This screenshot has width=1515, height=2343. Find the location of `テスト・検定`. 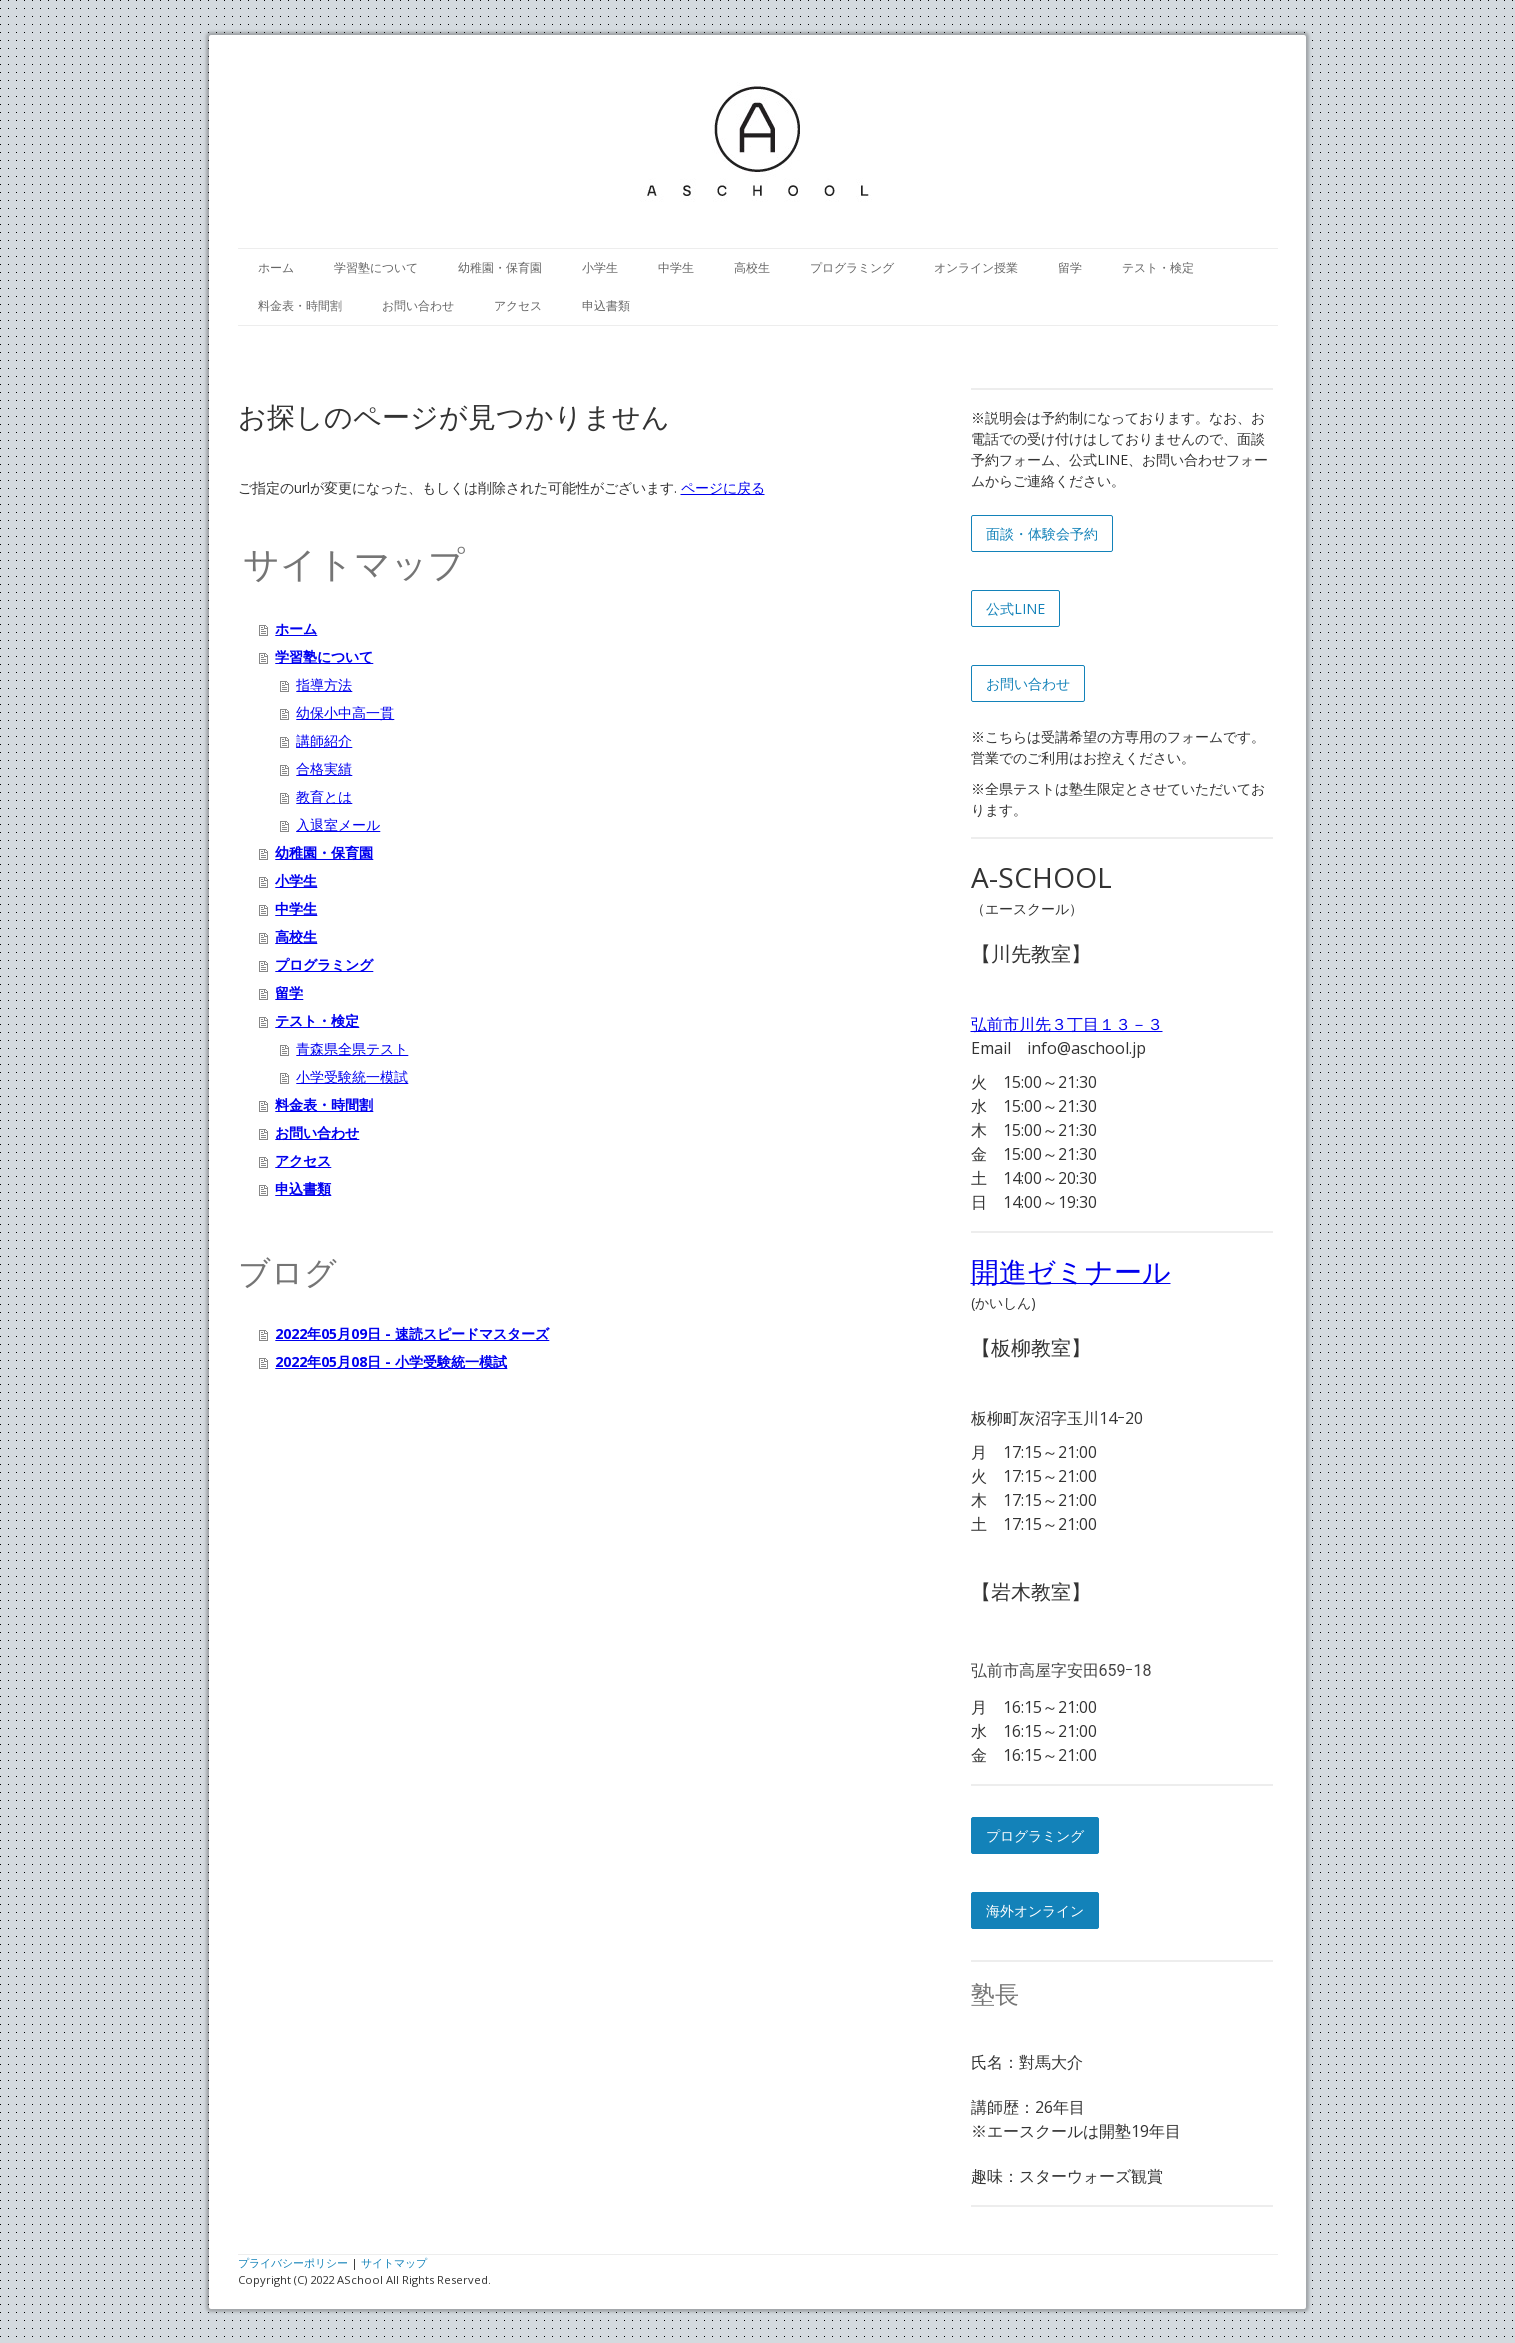

テスト・検定 is located at coordinates (1158, 267).